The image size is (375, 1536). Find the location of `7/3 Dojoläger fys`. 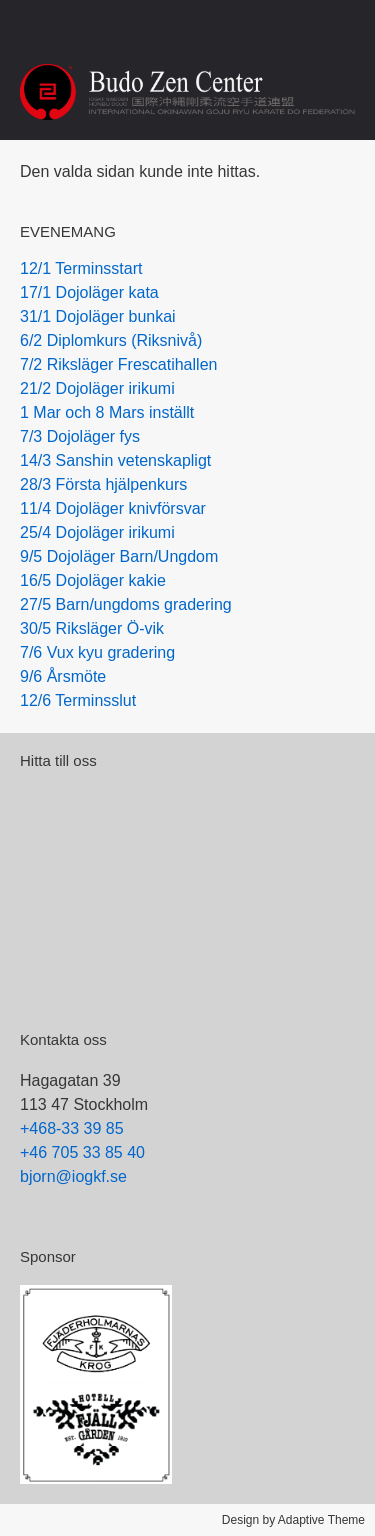

7/3 Dojoläger fys is located at coordinates (80, 436).